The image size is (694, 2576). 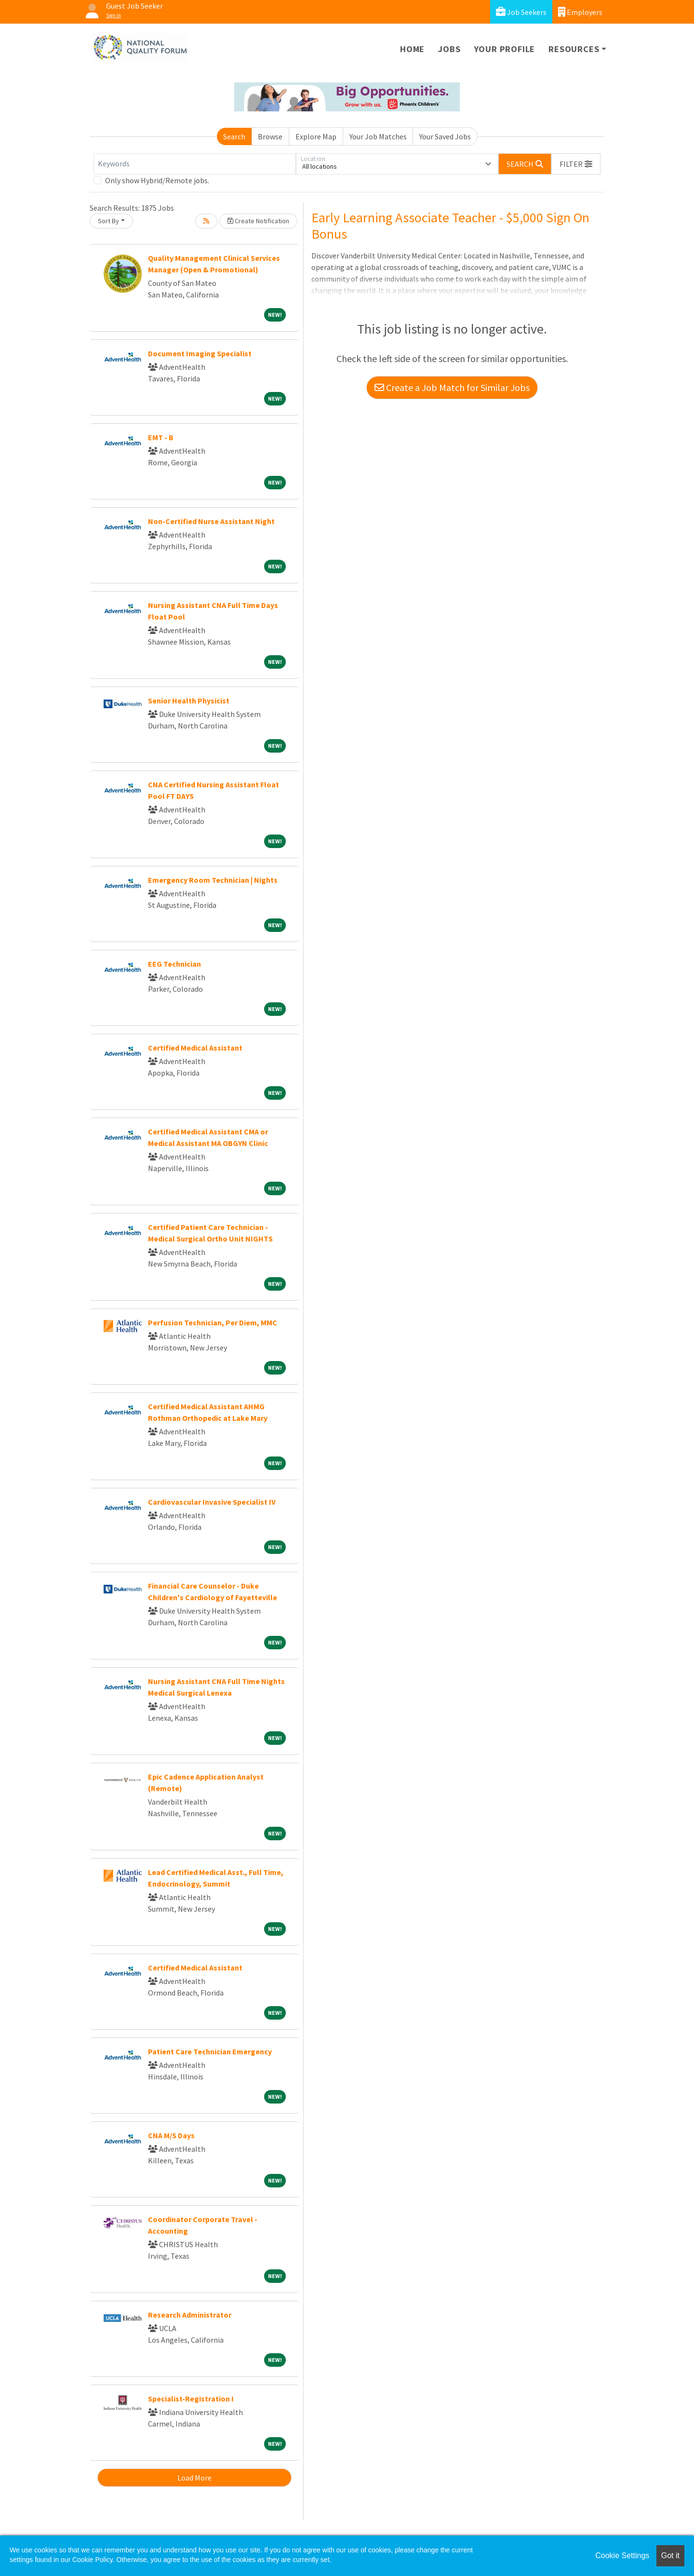 What do you see at coordinates (108, 220) in the screenshot?
I see `Sort By` at bounding box center [108, 220].